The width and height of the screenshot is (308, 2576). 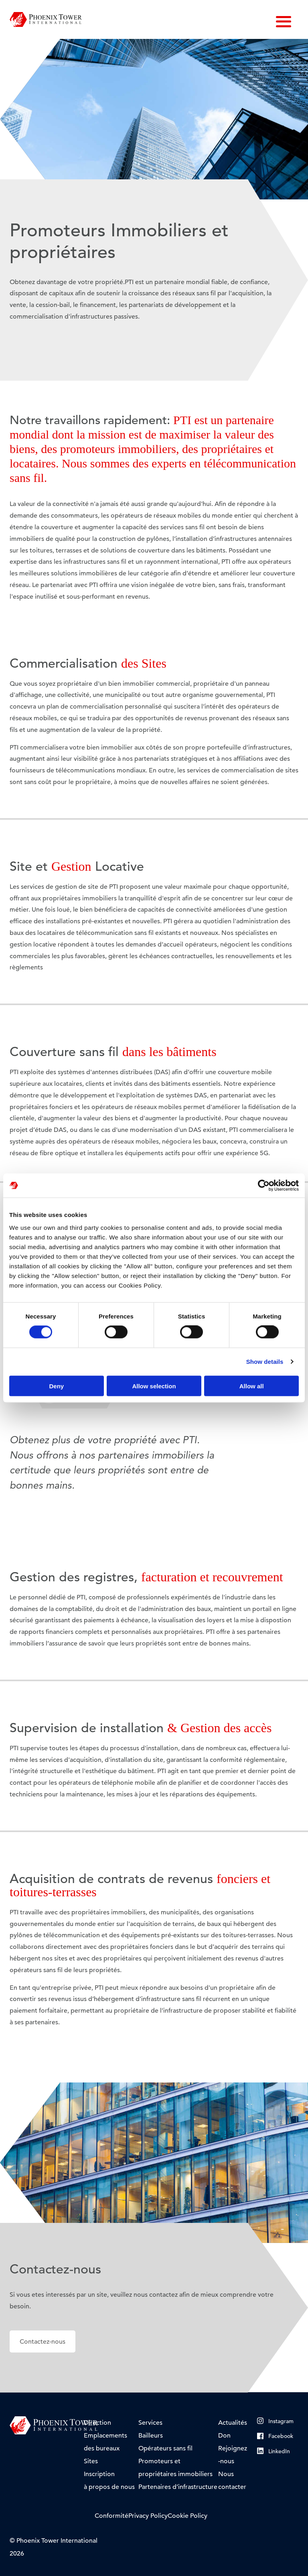 What do you see at coordinates (187, 2516) in the screenshot?
I see `Cookie Policy [menuitem]` at bounding box center [187, 2516].